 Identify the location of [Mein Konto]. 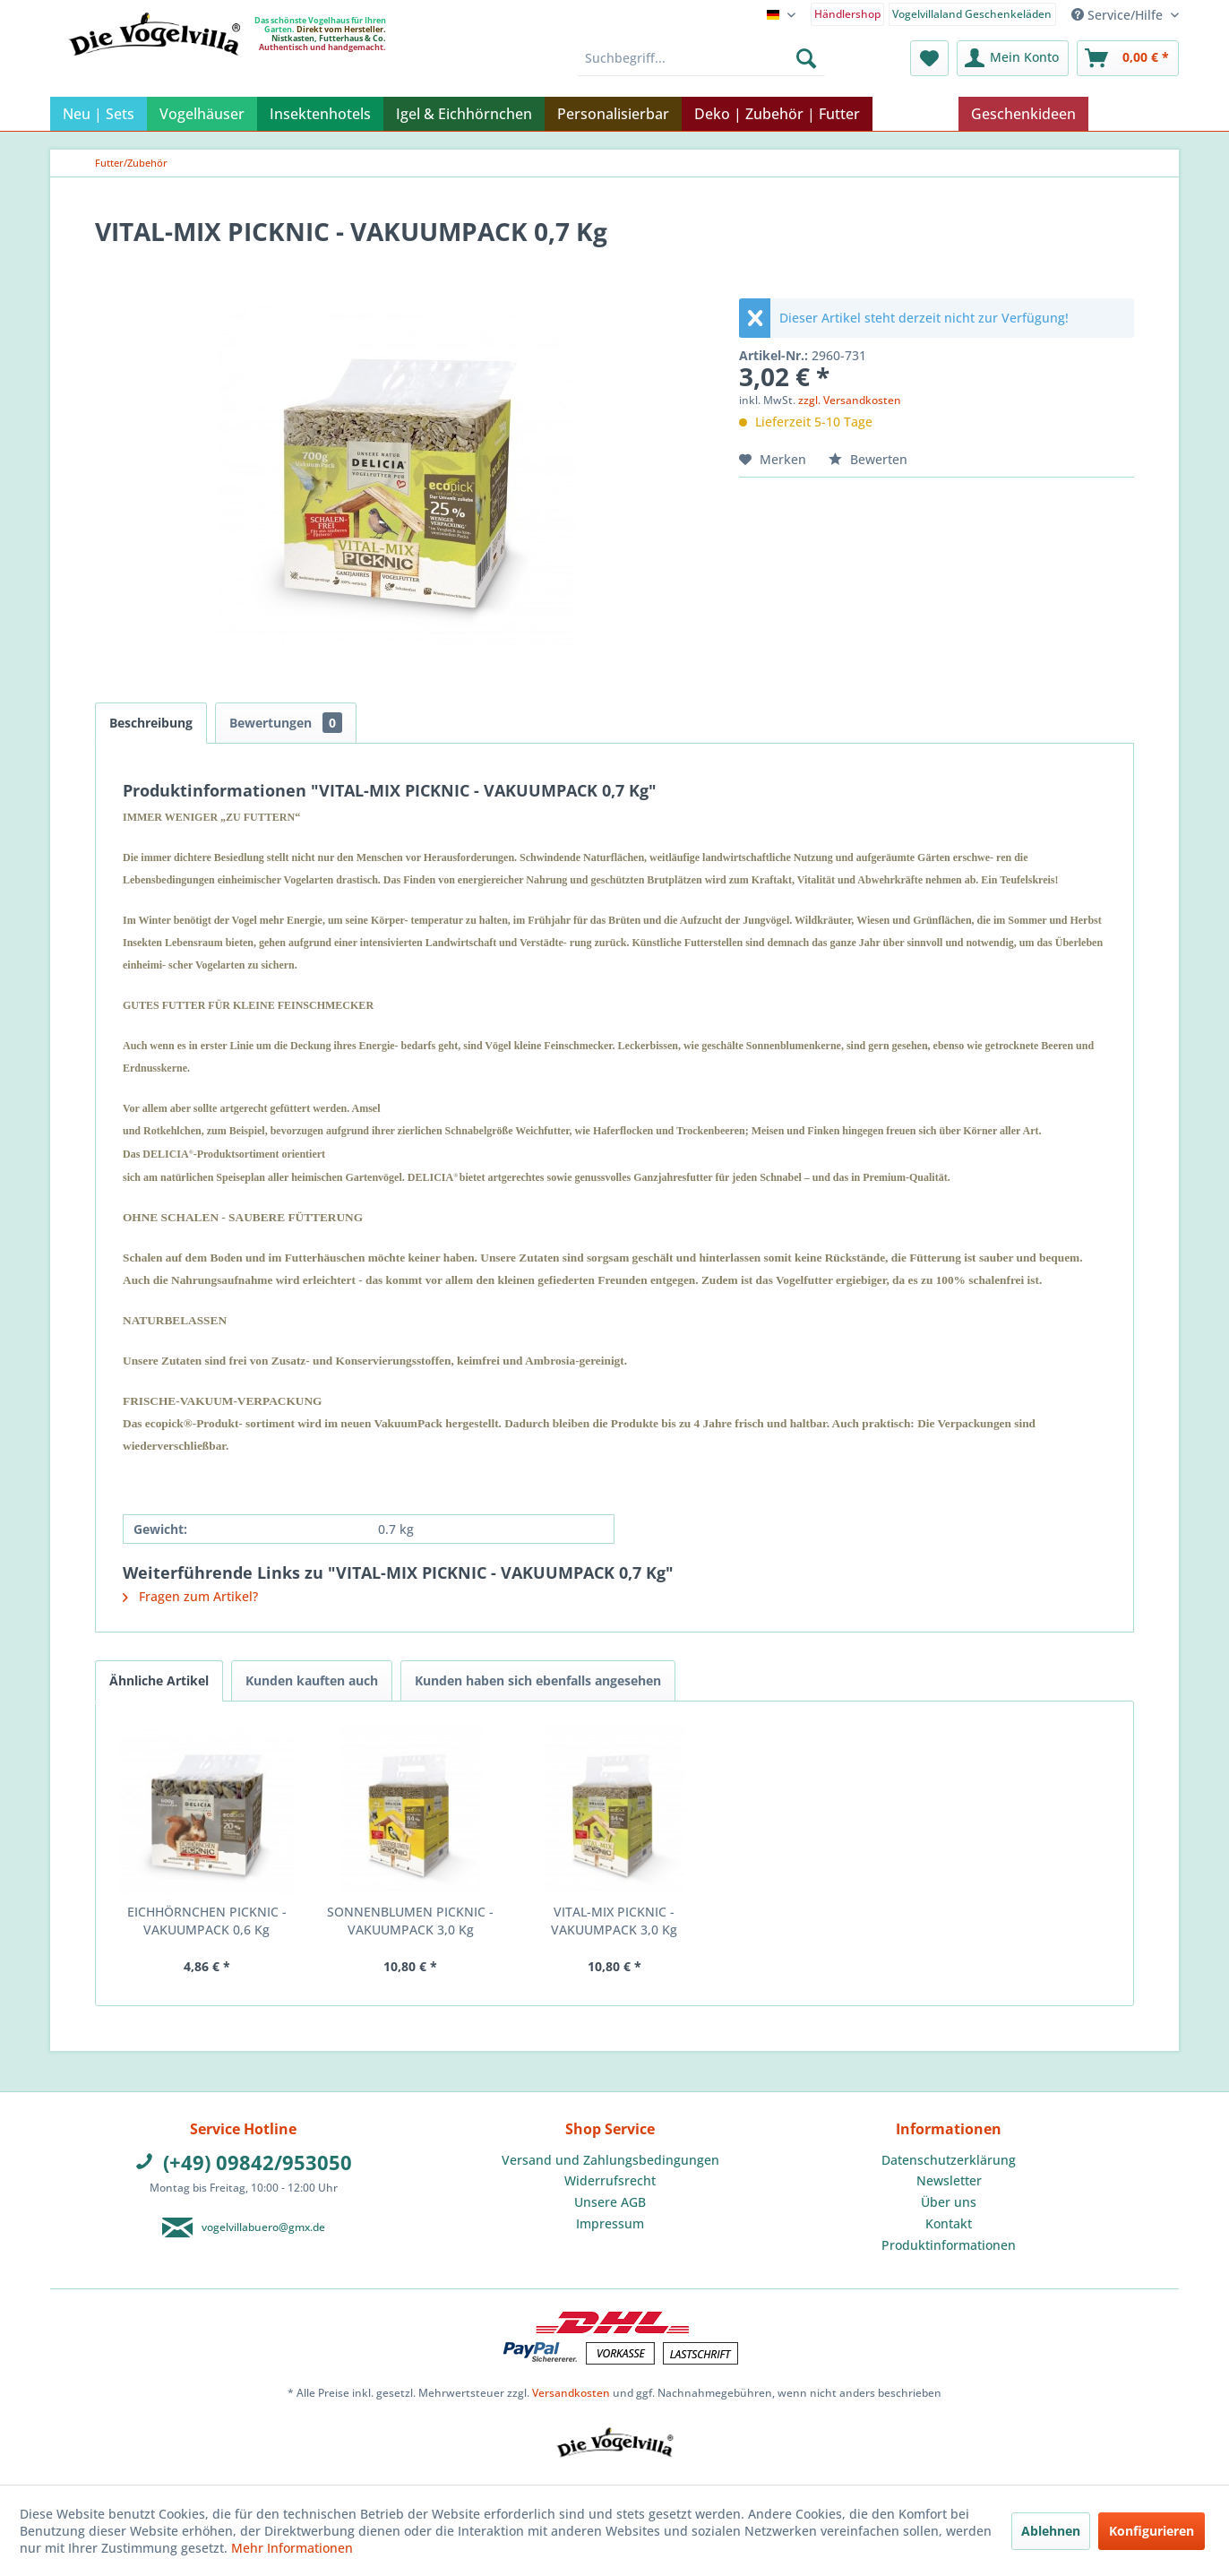
(1013, 58).